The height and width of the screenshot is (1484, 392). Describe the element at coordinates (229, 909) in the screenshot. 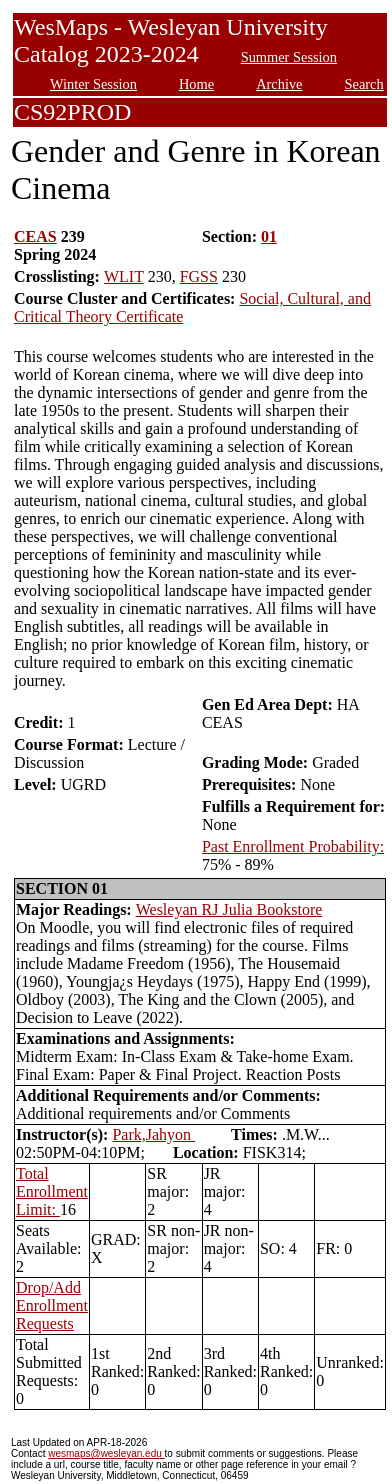

I see `Wesleyan RJ Julia Bookstore` at that location.